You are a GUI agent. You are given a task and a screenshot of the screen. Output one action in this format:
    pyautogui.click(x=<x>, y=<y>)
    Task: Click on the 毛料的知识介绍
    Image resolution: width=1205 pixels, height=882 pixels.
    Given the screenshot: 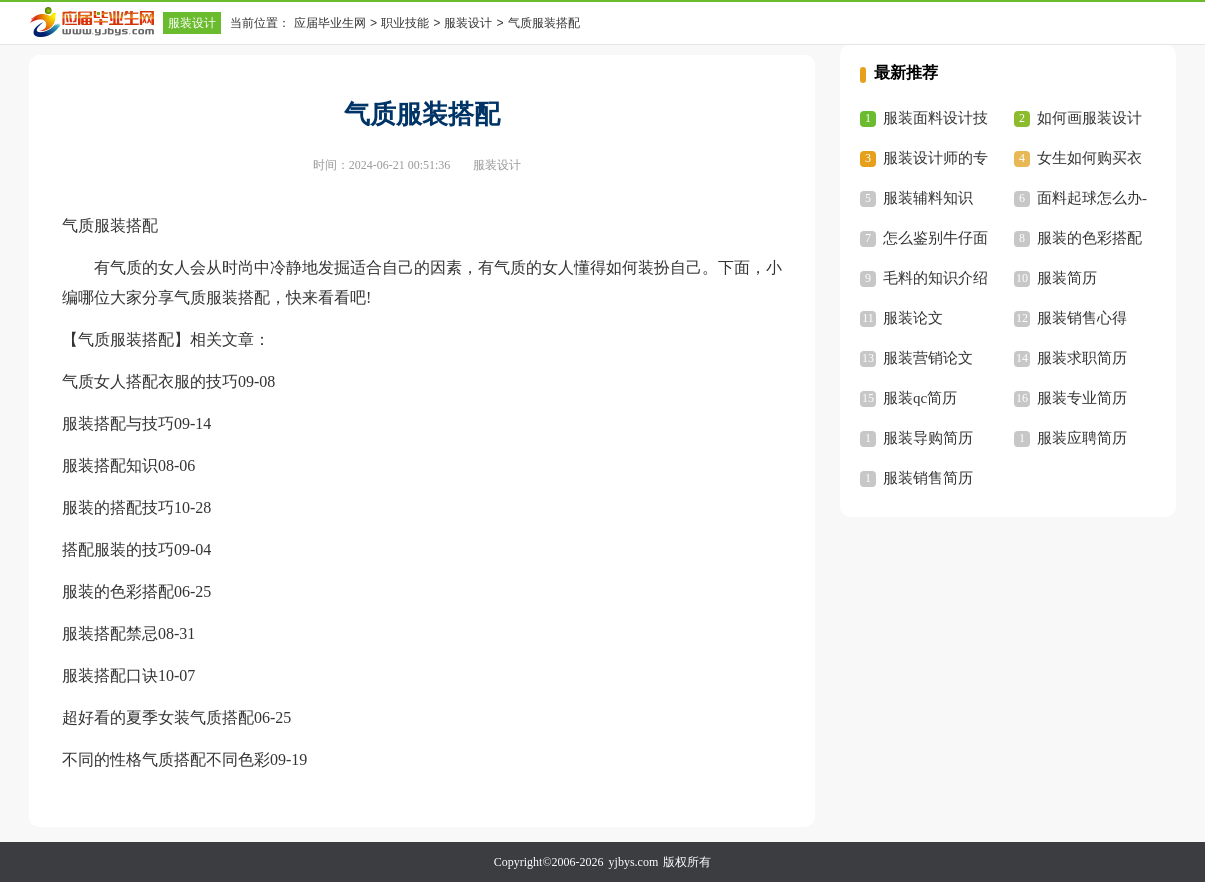 What is the action you would take?
    pyautogui.click(x=935, y=278)
    